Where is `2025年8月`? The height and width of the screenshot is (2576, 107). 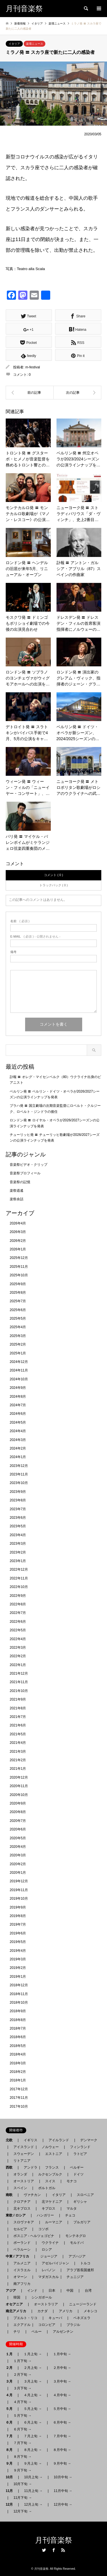
2025年8月 is located at coordinates (18, 1293).